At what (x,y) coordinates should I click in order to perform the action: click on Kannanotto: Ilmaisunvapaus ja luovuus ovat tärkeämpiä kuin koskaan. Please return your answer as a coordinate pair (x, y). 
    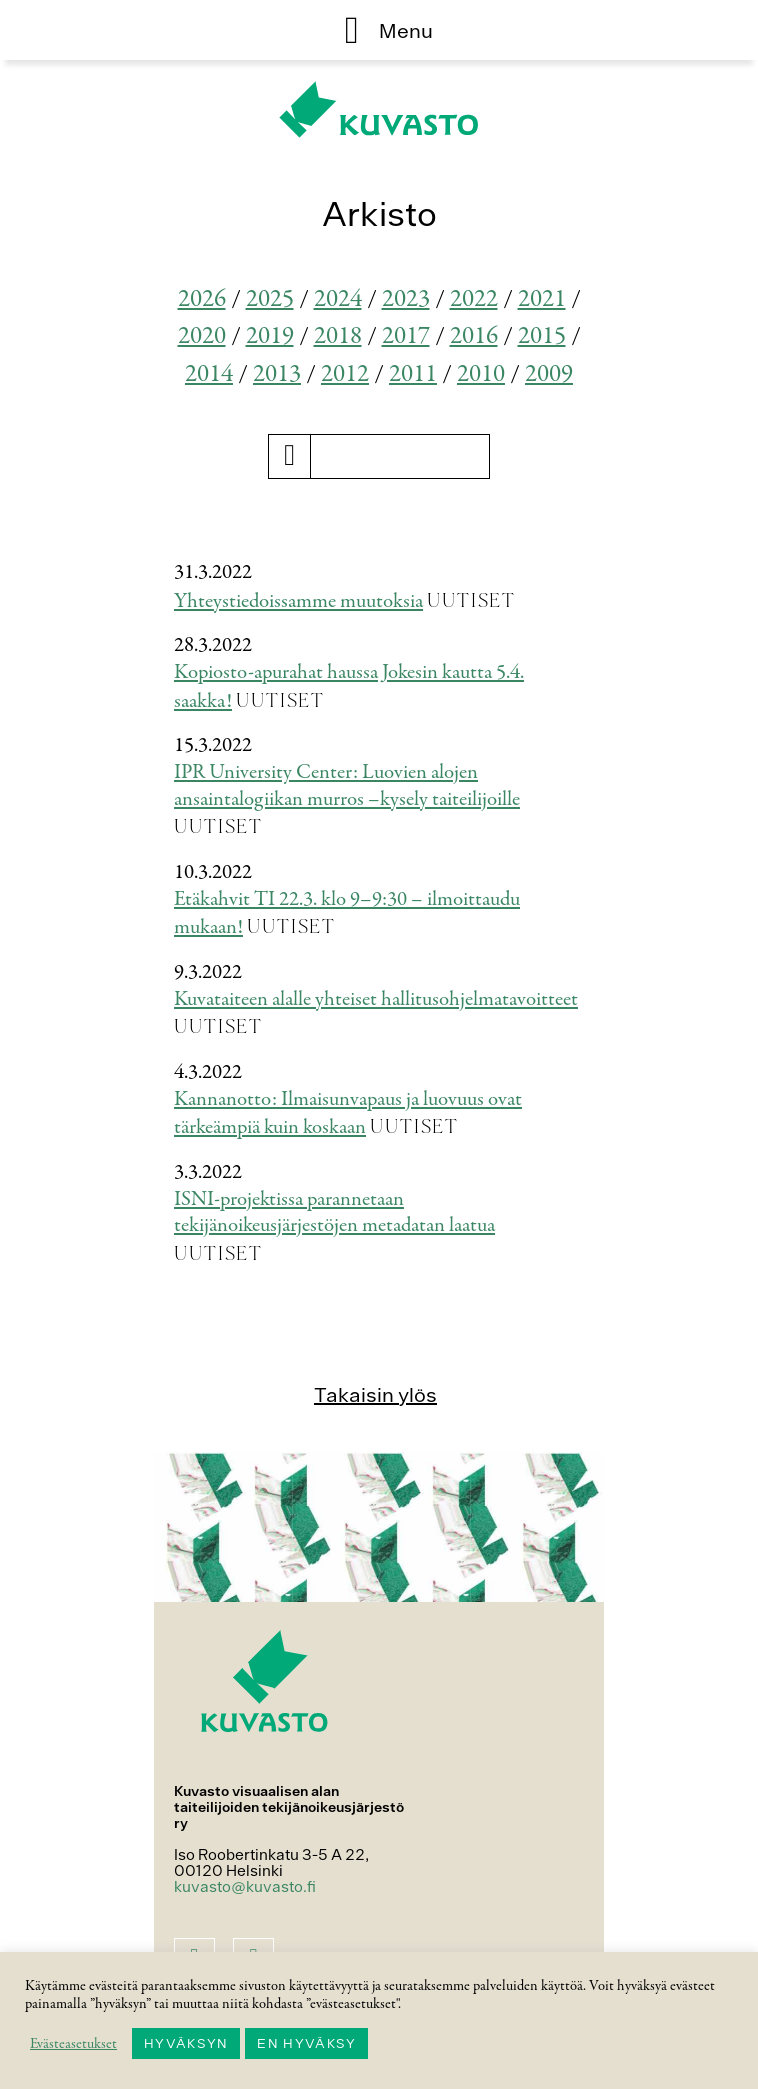
    Looking at the image, I should click on (348, 1114).